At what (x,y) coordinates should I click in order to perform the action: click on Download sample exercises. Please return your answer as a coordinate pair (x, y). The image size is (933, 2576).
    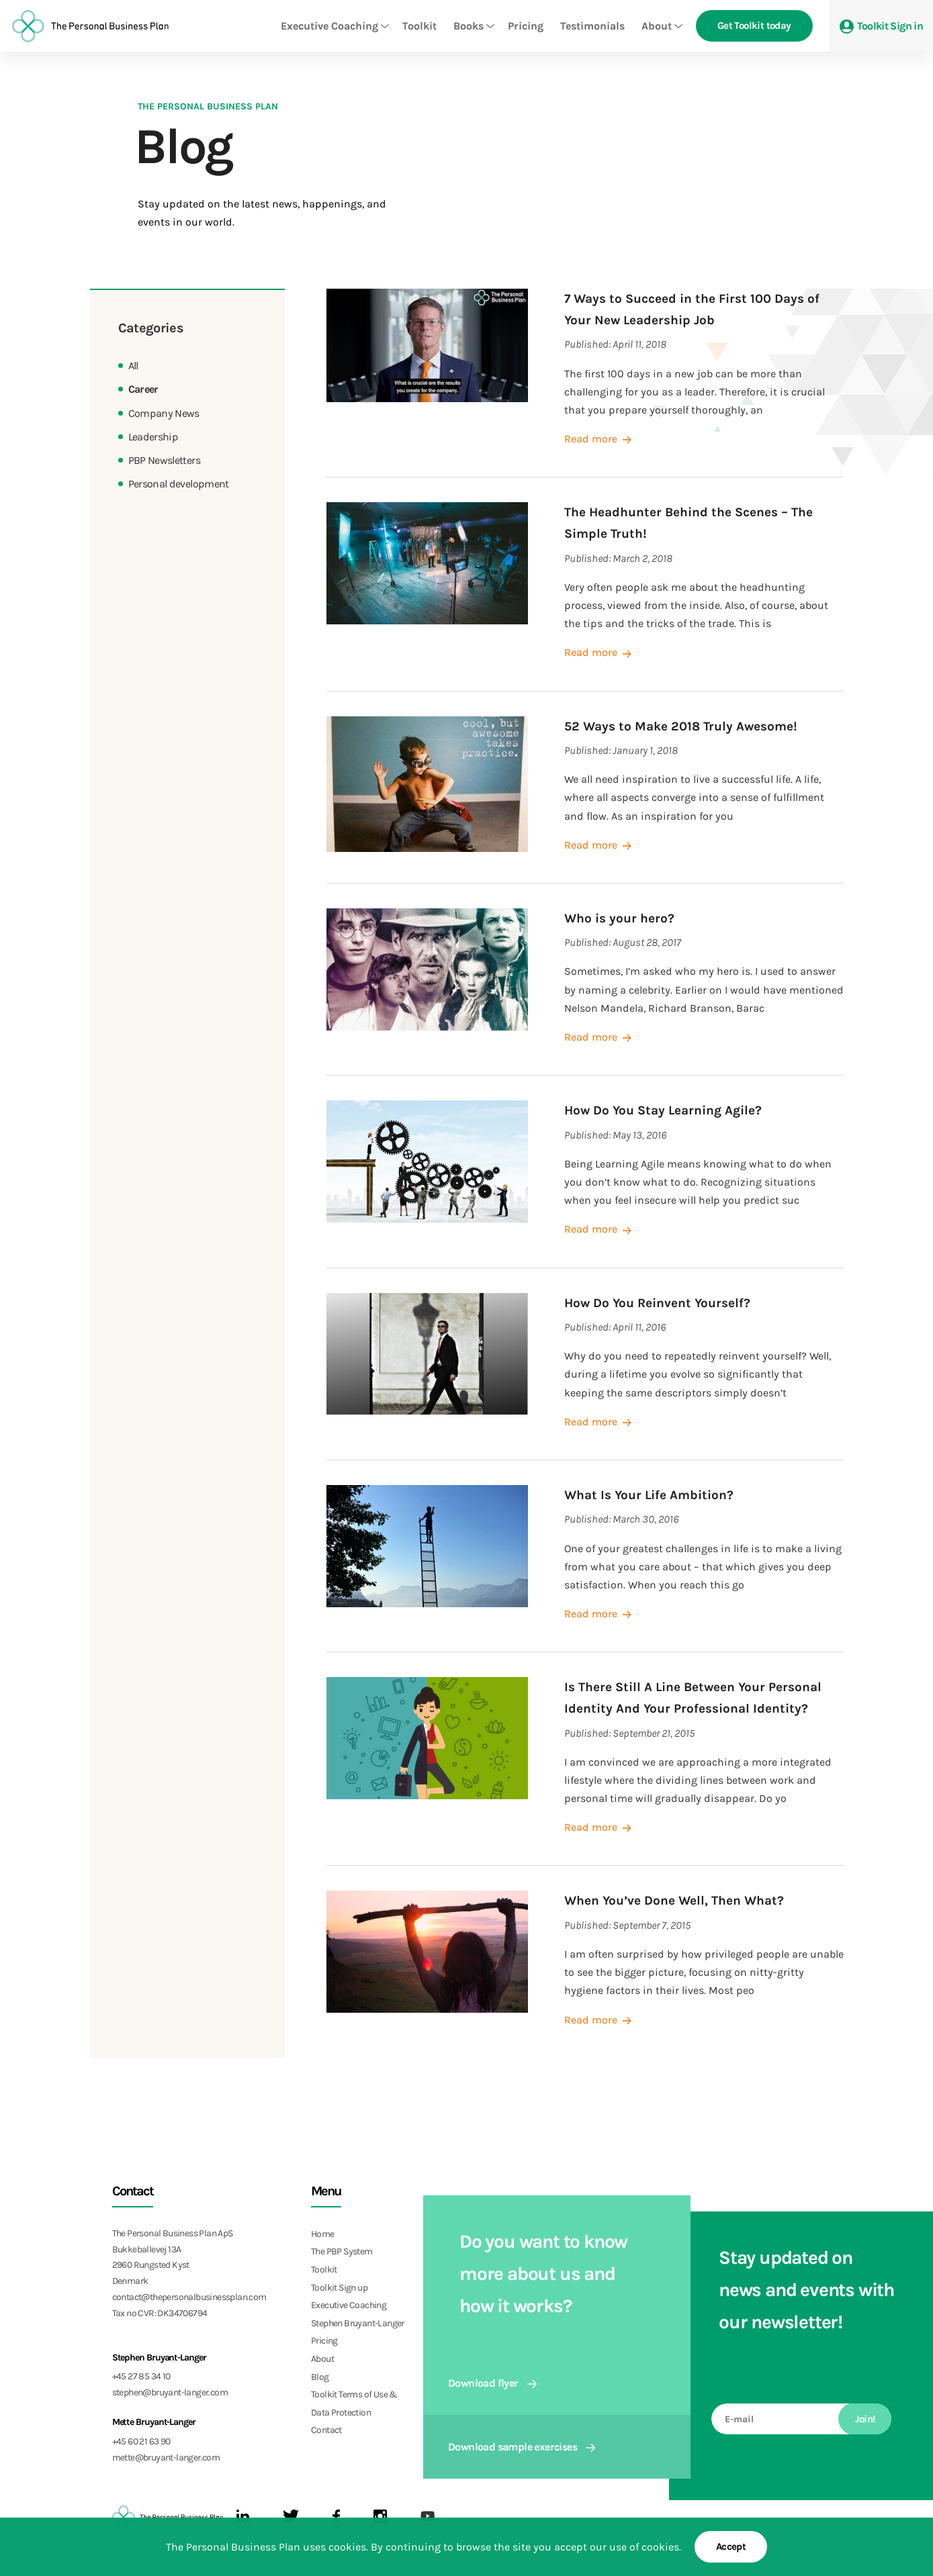
    Looking at the image, I should click on (521, 2446).